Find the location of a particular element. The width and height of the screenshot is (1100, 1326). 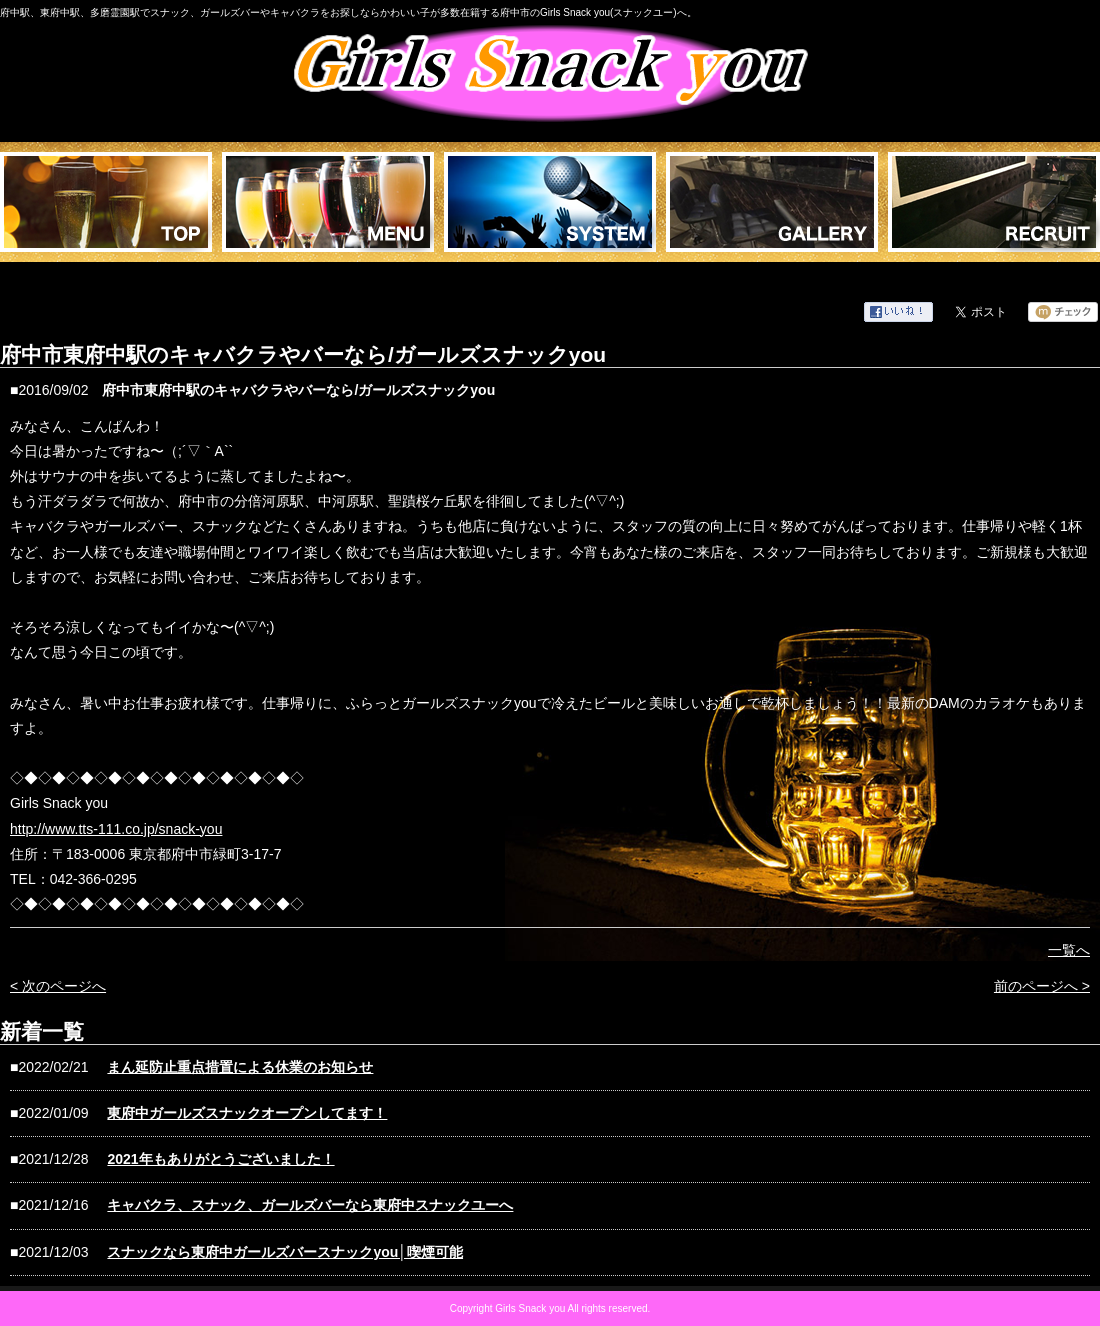

2021年もありがとうございました！ is located at coordinates (220, 1159).